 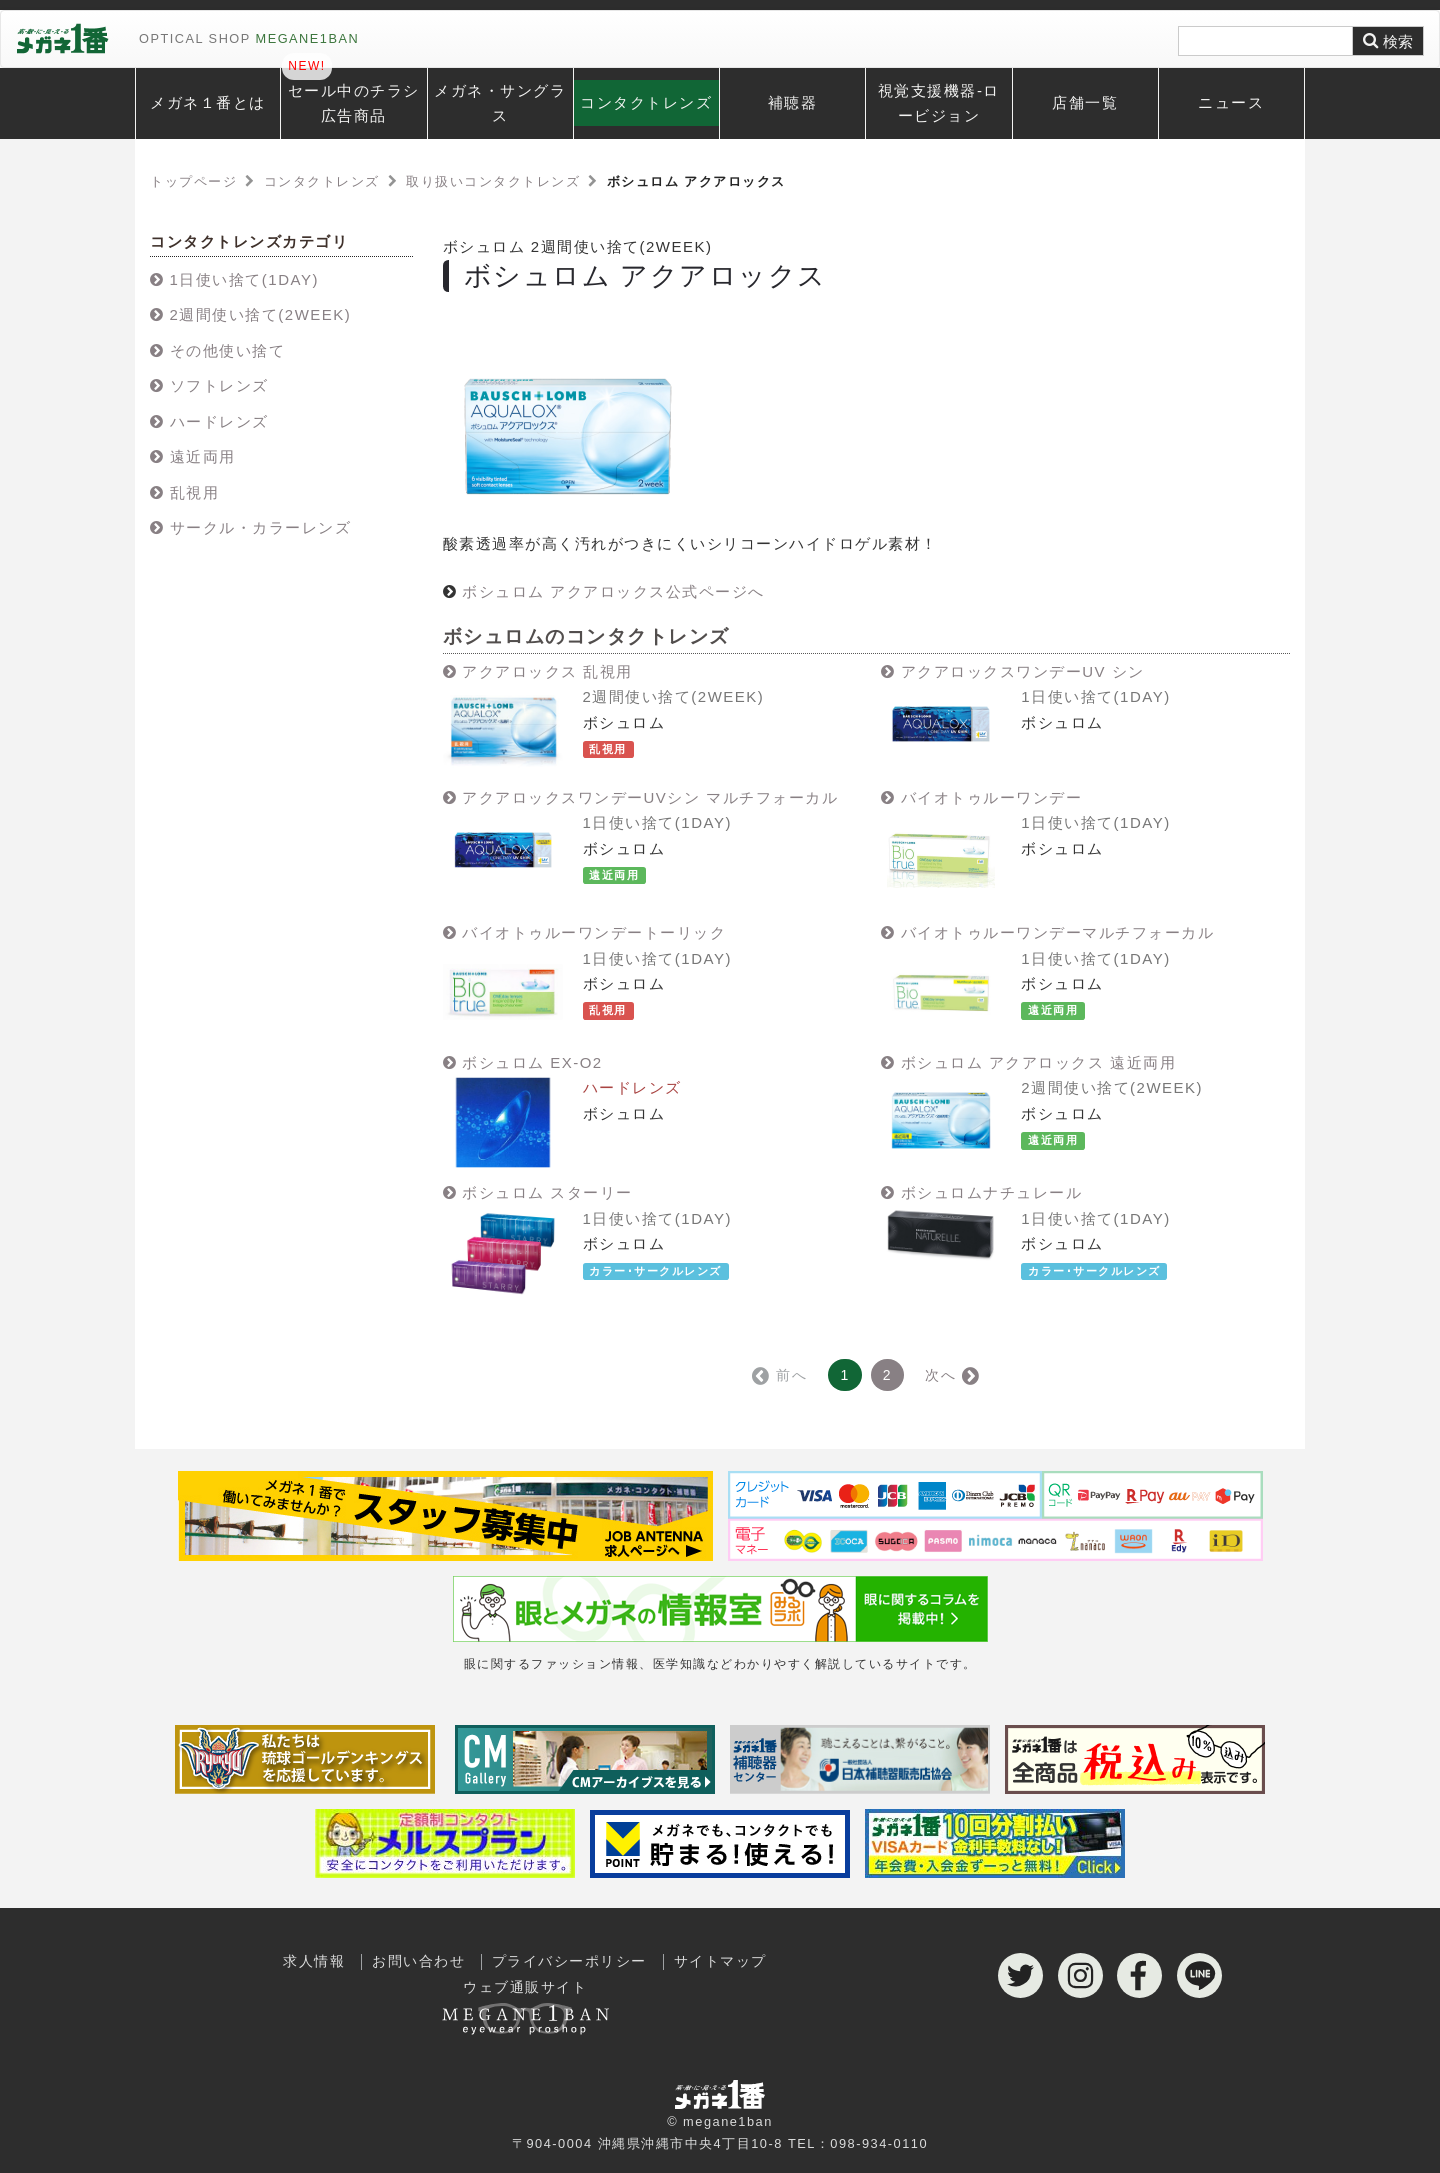 I want to click on ハードレンズ, so click(x=219, y=421).